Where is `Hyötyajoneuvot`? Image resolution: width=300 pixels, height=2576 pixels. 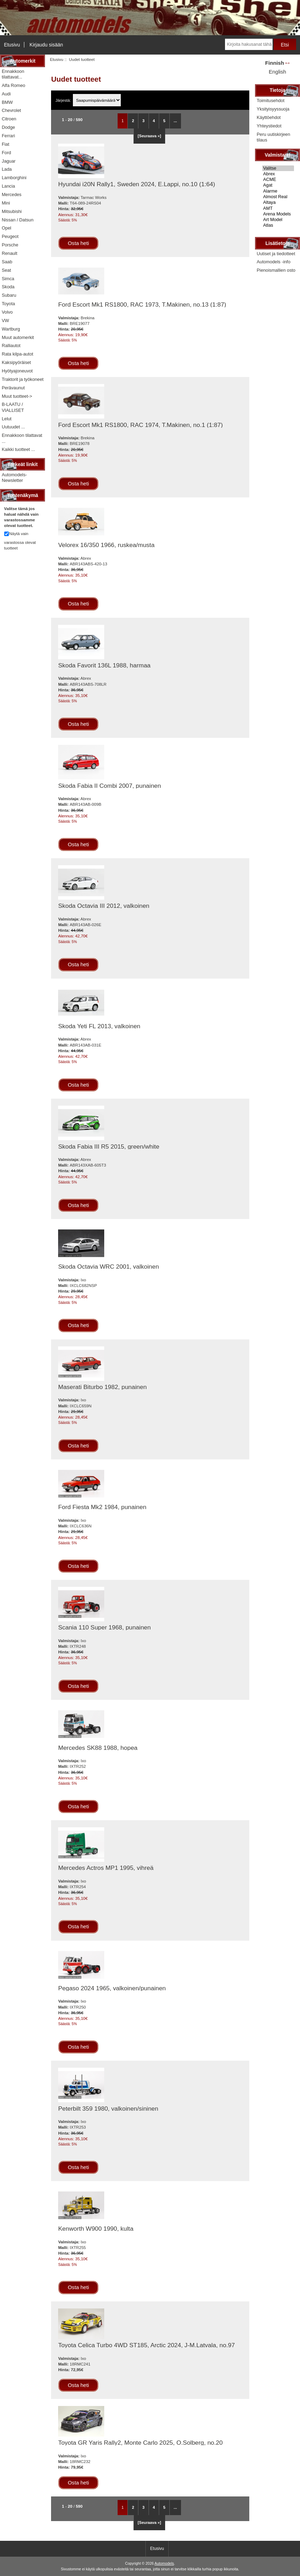 Hyötyajoneuvot is located at coordinates (17, 370).